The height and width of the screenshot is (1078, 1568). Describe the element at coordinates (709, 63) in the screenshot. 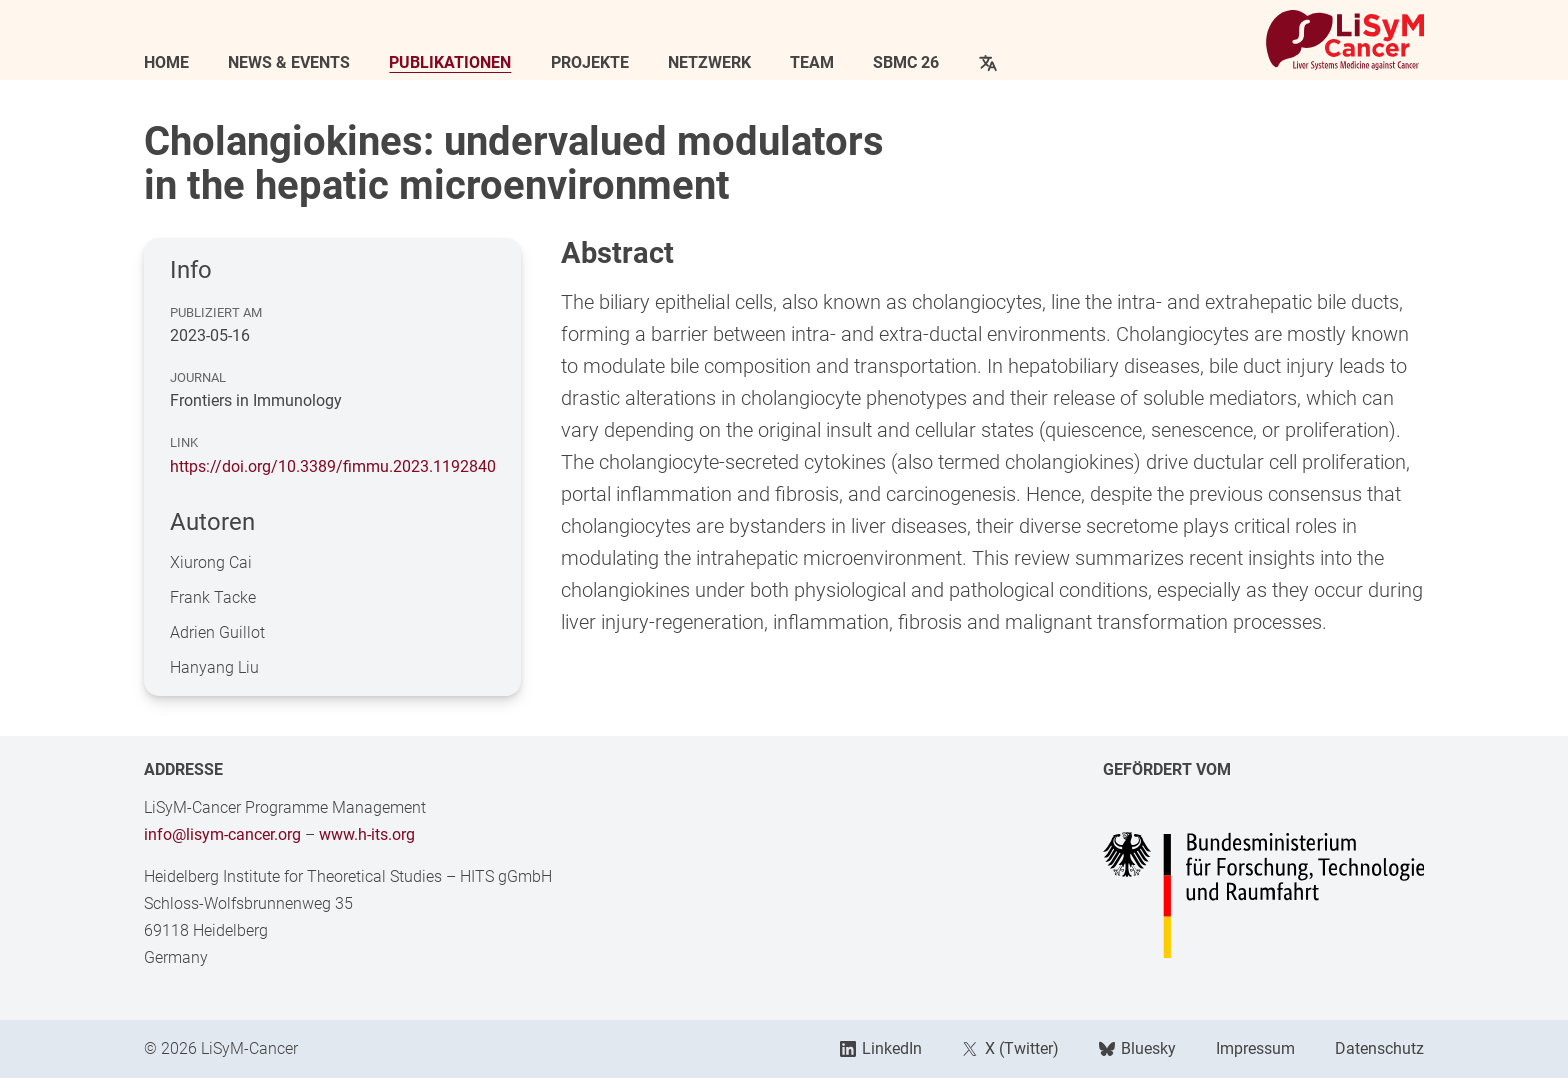

I see `Netzwerk` at that location.